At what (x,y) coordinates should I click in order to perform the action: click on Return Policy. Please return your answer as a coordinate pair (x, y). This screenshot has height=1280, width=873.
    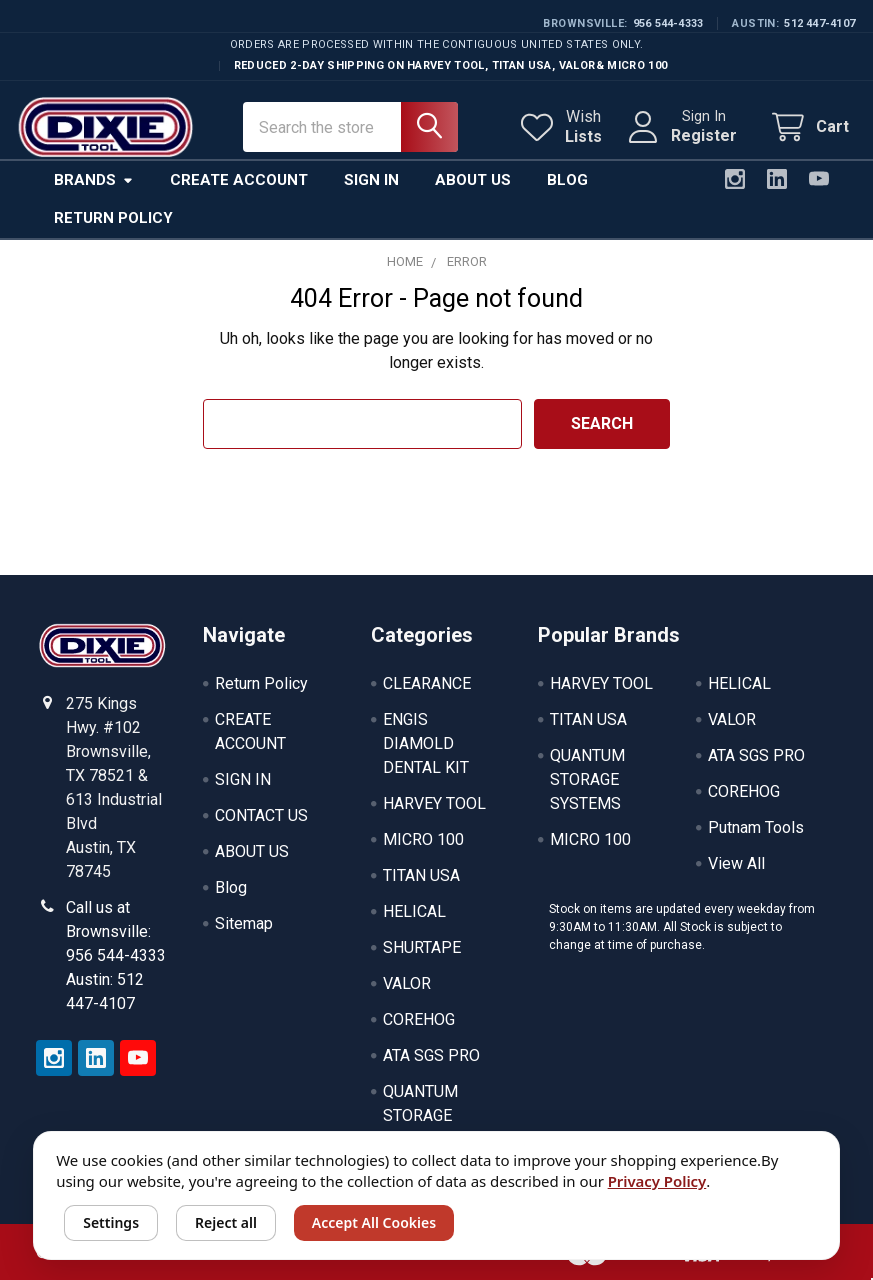
    Looking at the image, I should click on (113, 215).